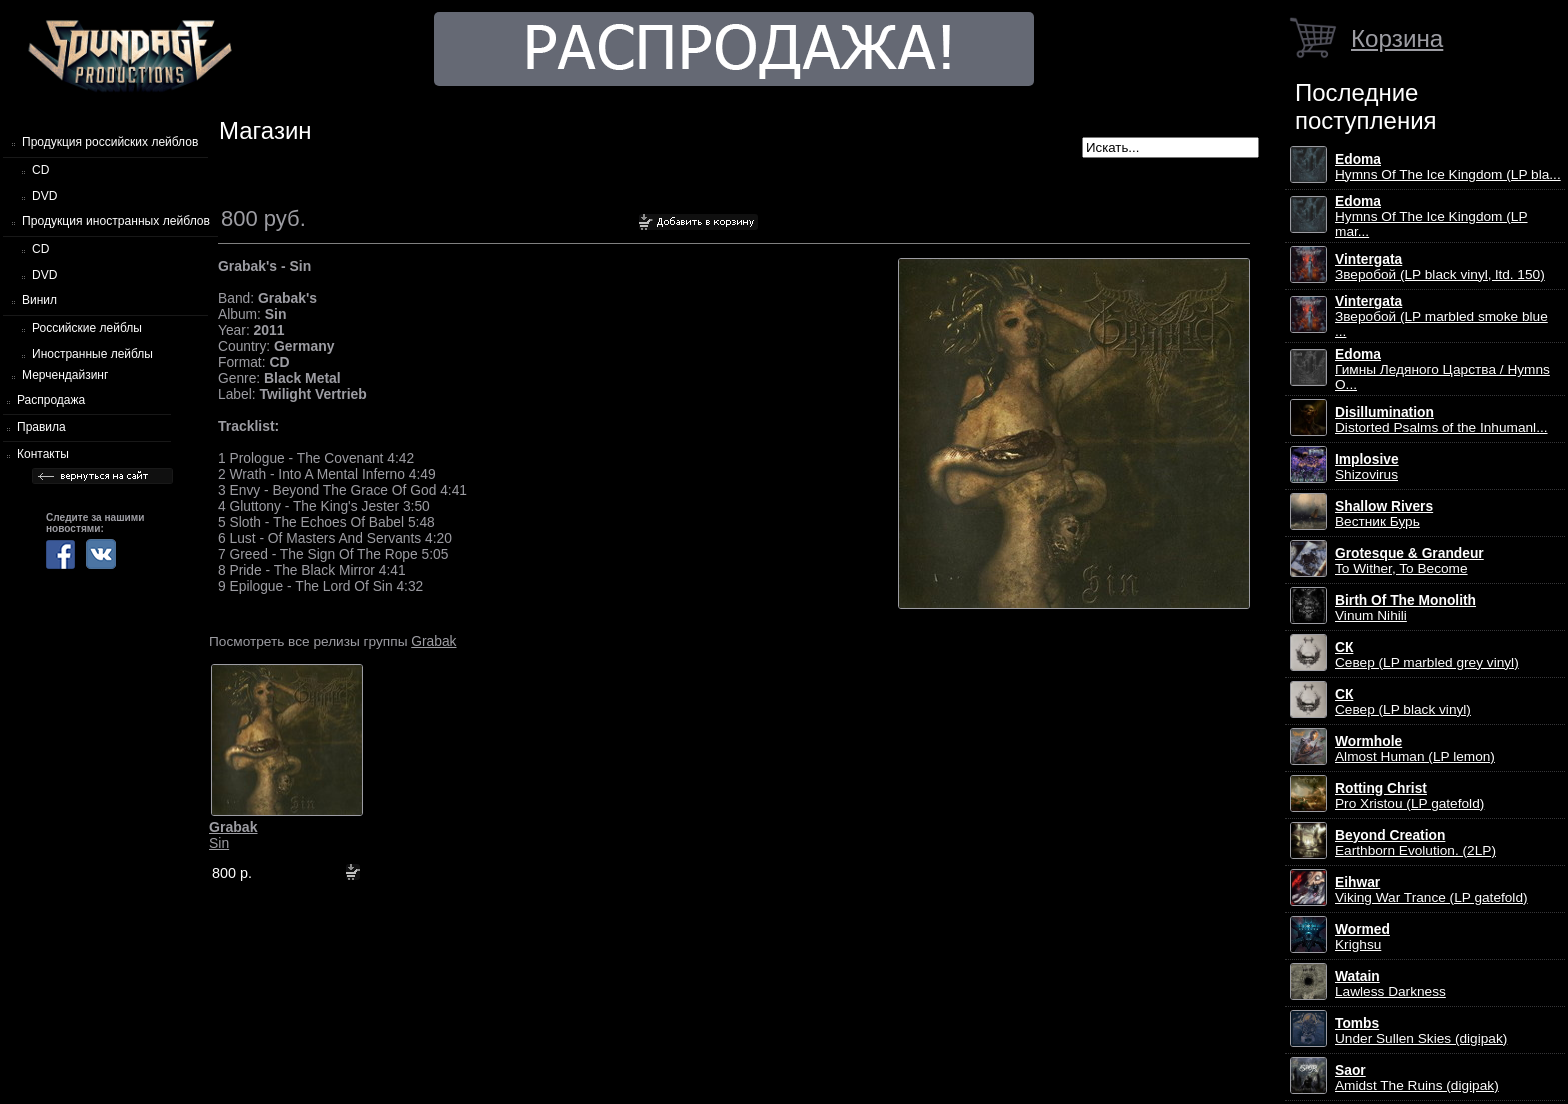 The width and height of the screenshot is (1568, 1104). Describe the element at coordinates (1362, 937) in the screenshot. I see `Krighsu` at that location.